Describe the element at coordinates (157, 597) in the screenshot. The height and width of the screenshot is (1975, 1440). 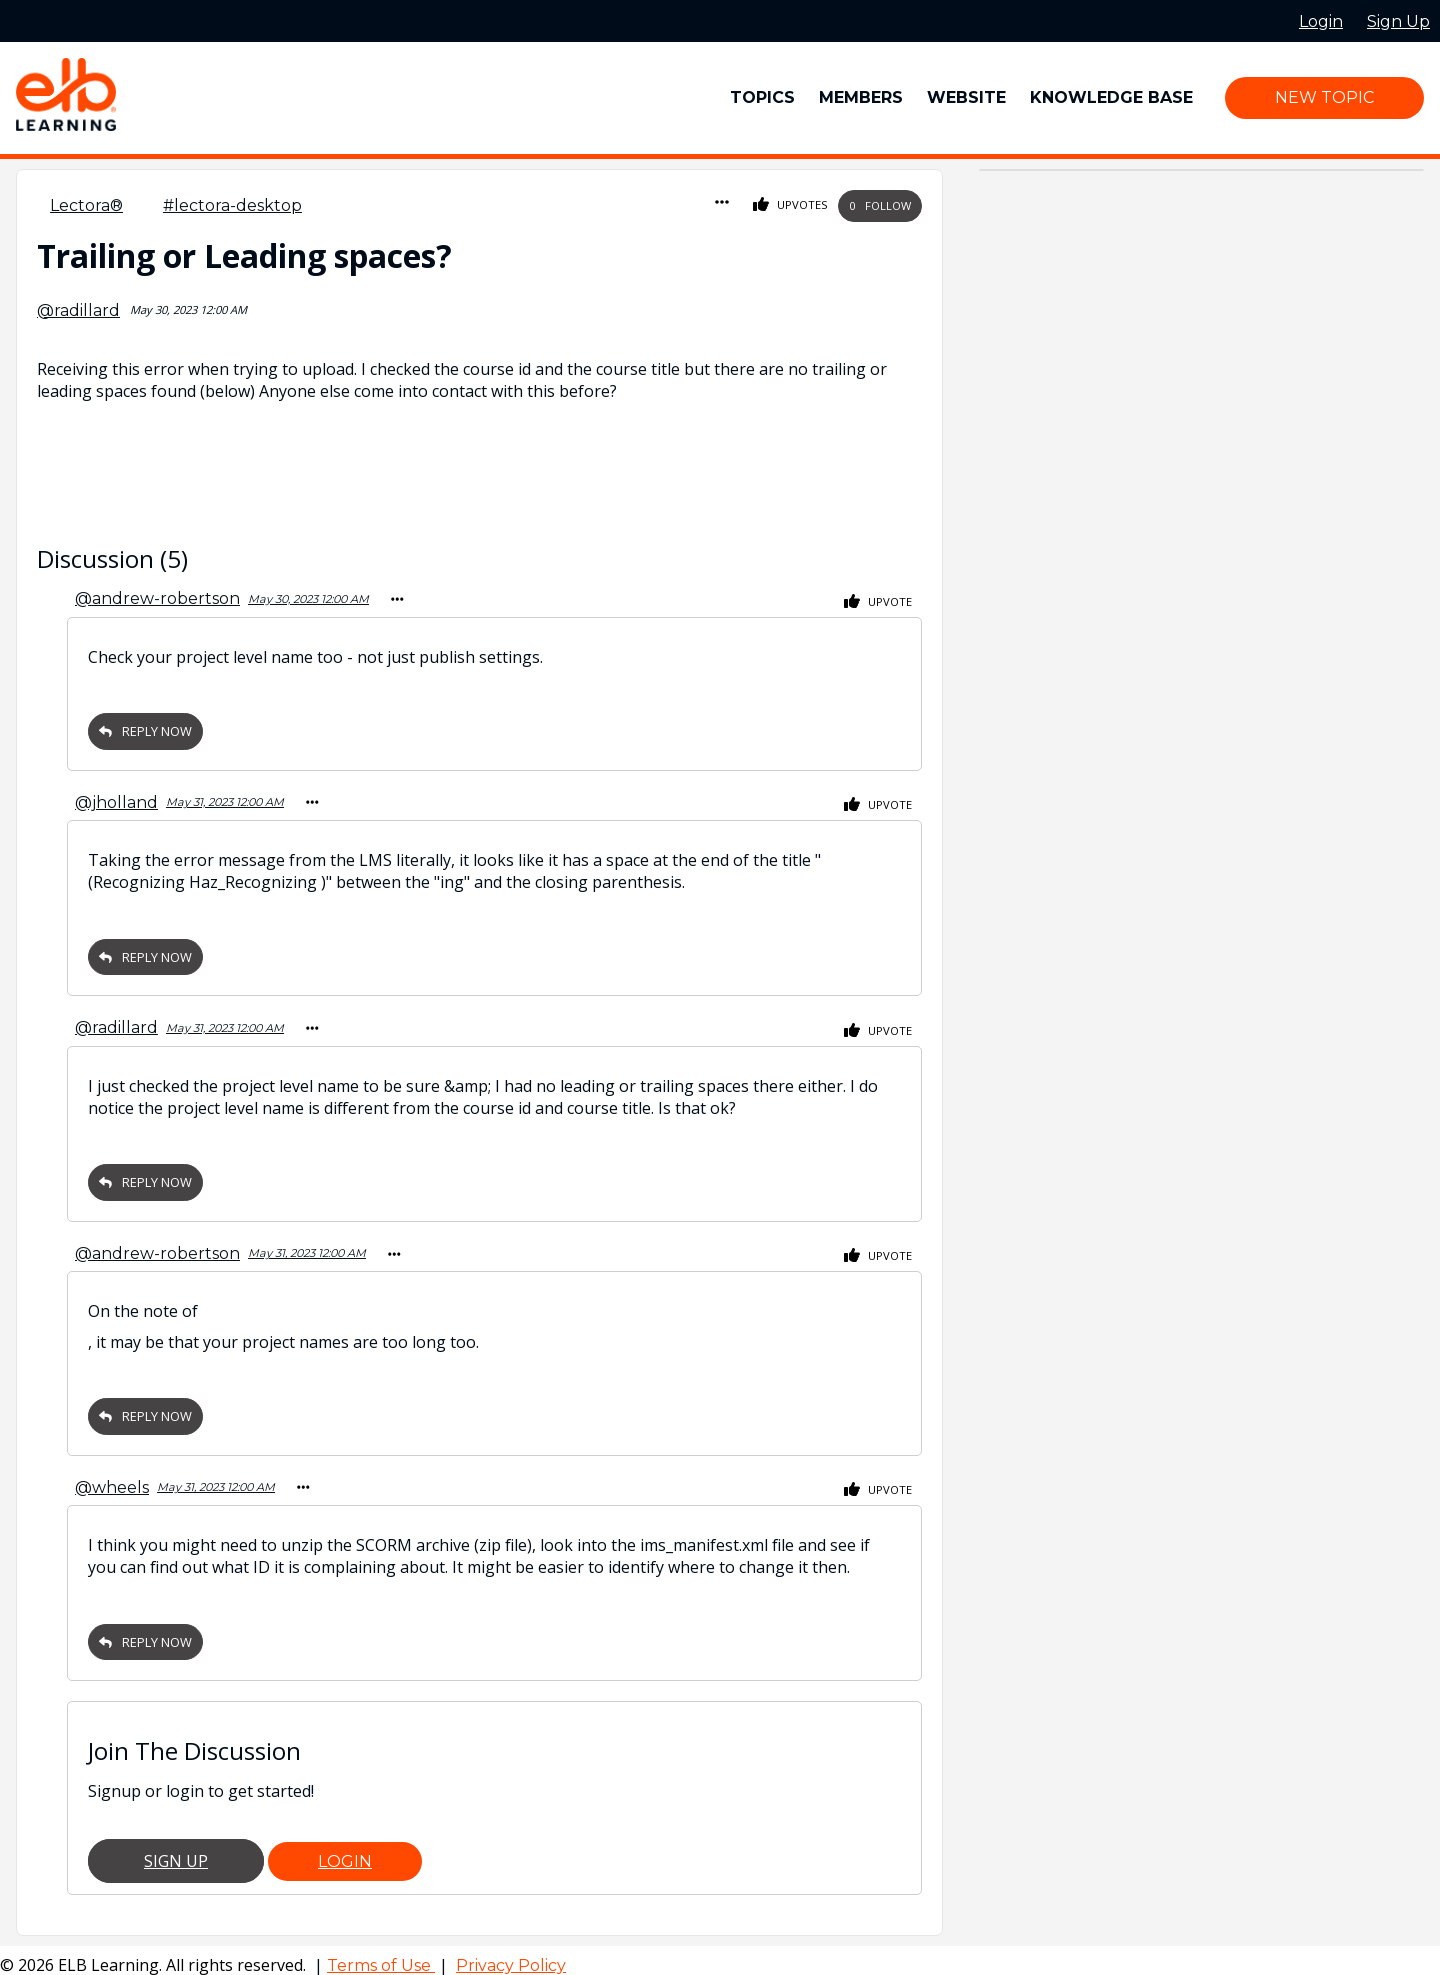
I see `@andrew-robertson` at that location.